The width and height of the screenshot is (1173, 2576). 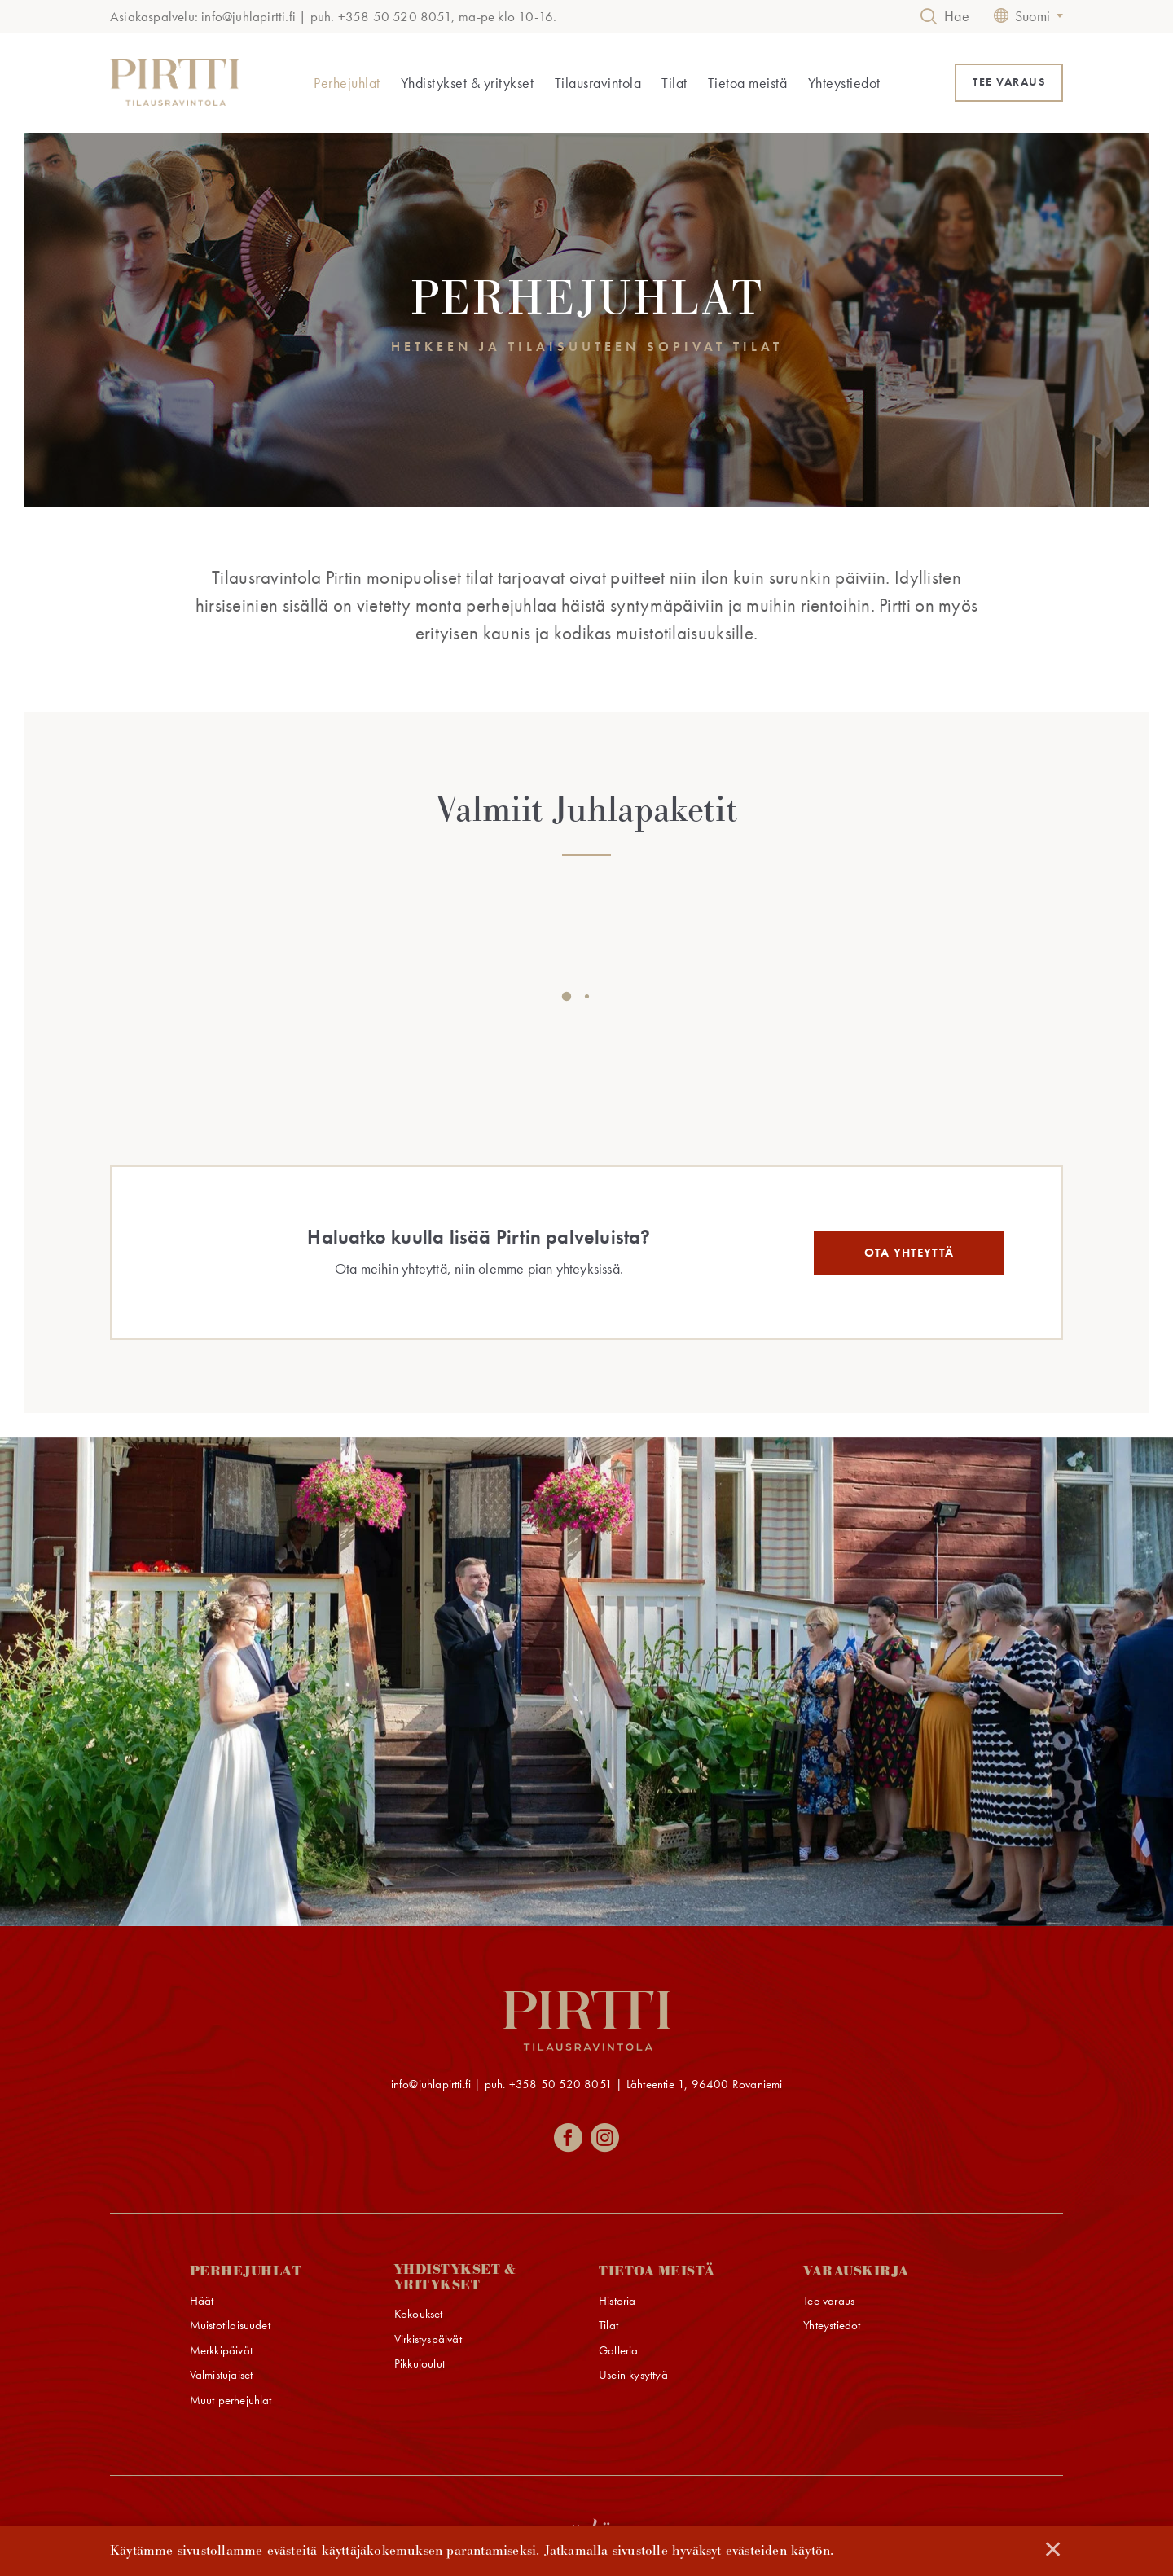 I want to click on Muistotilaisuudet, so click(x=230, y=2325).